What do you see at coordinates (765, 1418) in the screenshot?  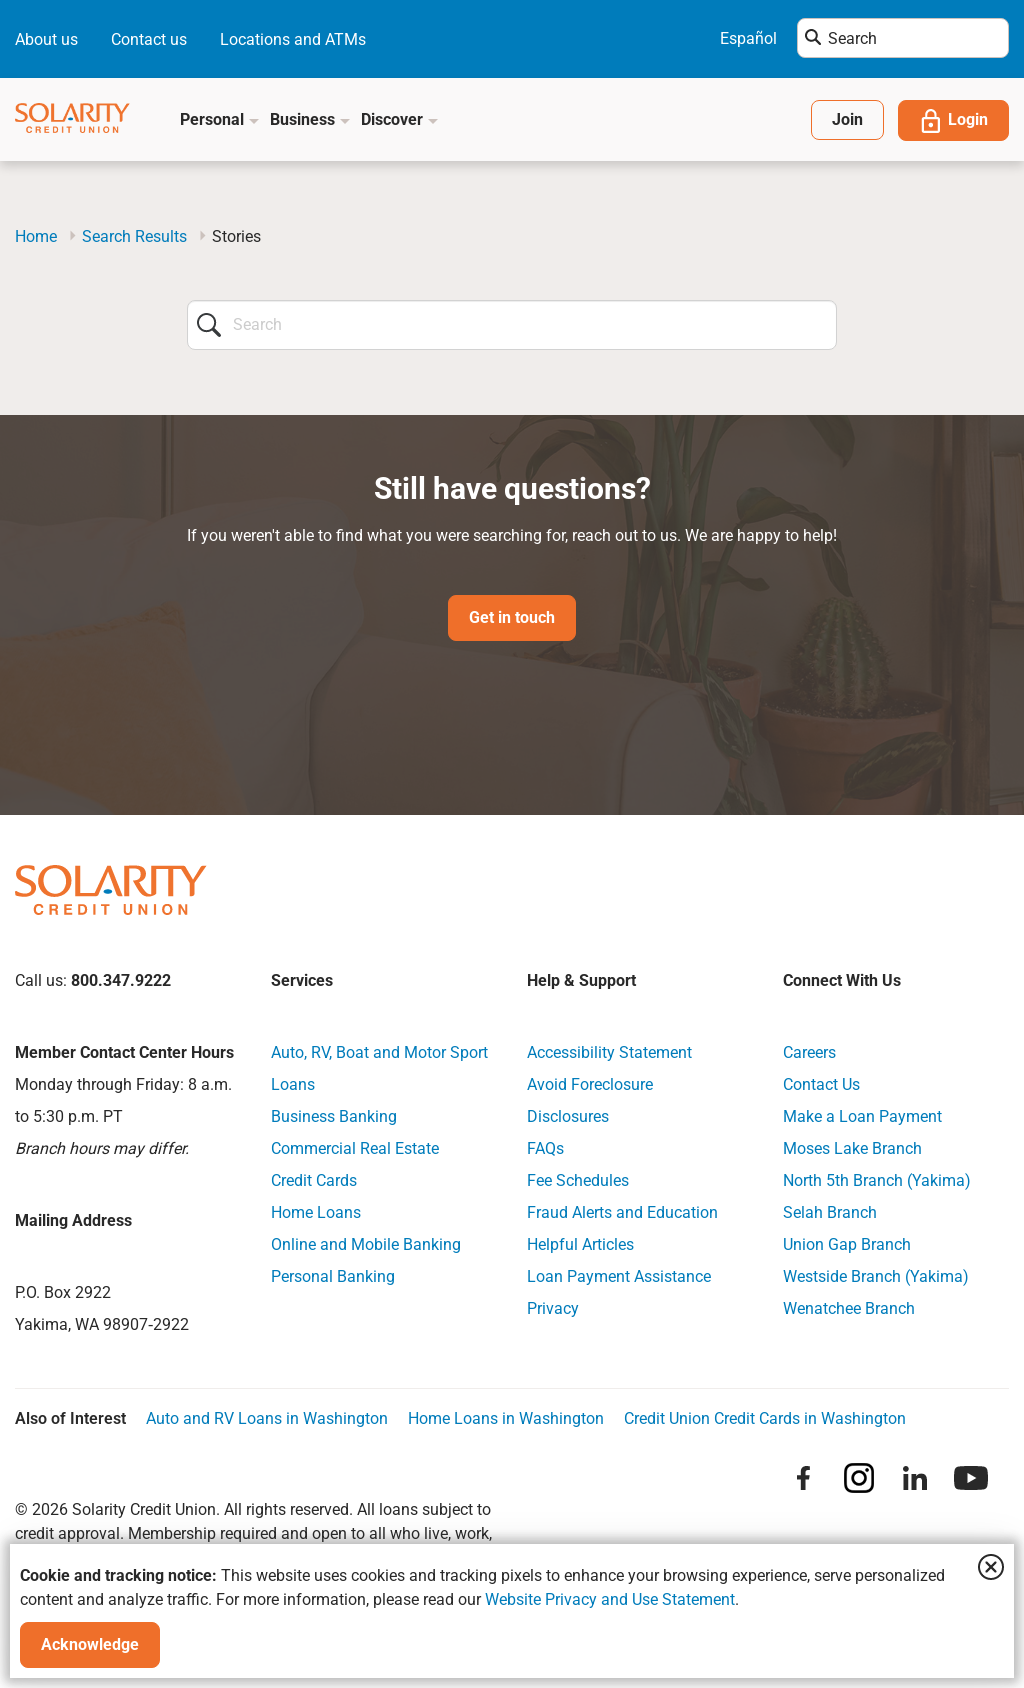 I see `Credit Union Credit Cards in Washington` at bounding box center [765, 1418].